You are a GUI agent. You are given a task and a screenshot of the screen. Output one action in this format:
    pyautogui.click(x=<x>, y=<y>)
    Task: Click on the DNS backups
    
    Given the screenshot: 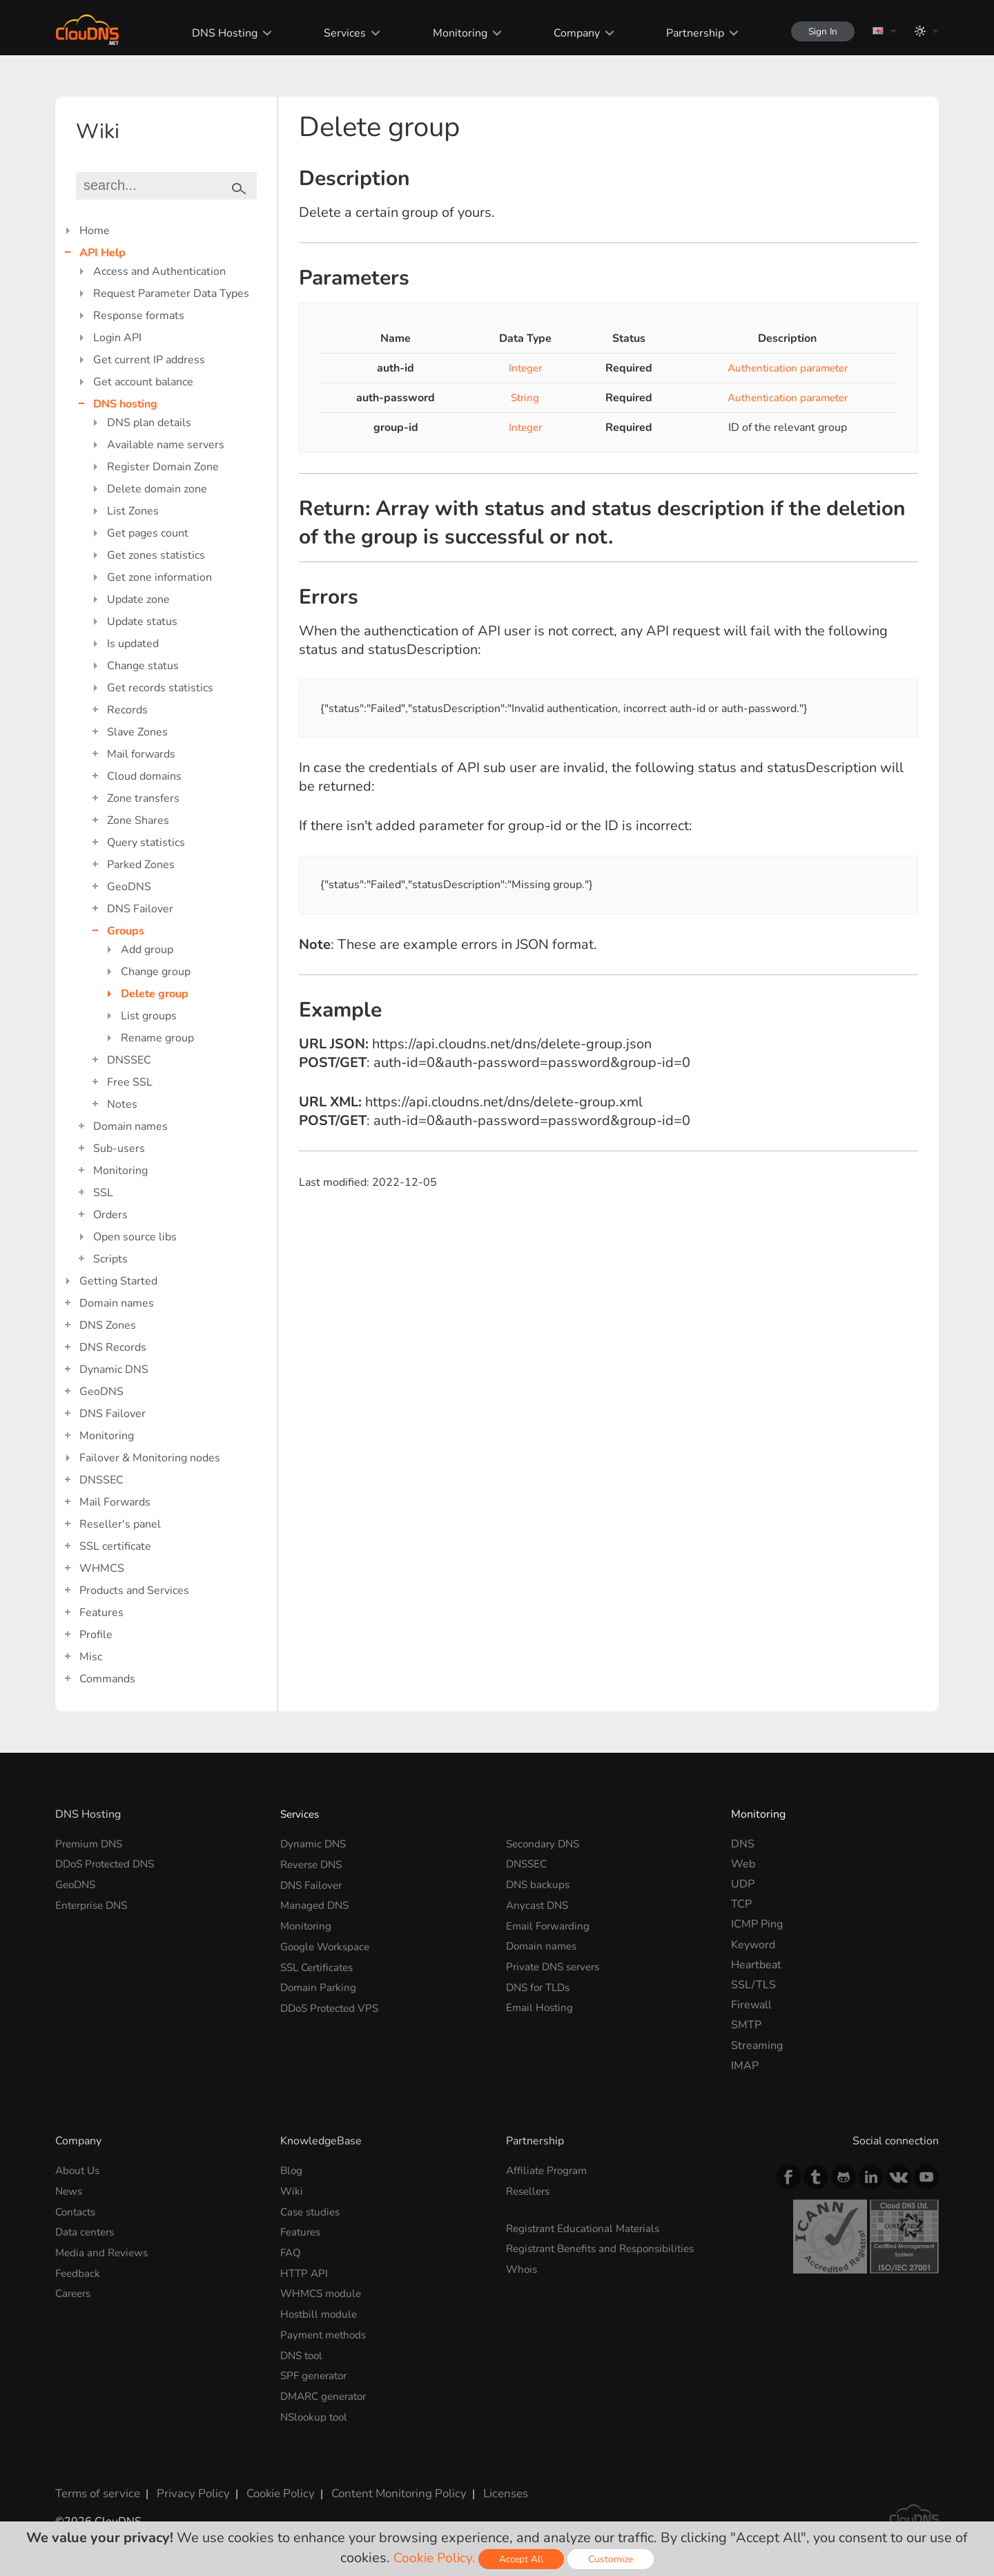 What is the action you would take?
    pyautogui.click(x=539, y=1884)
    